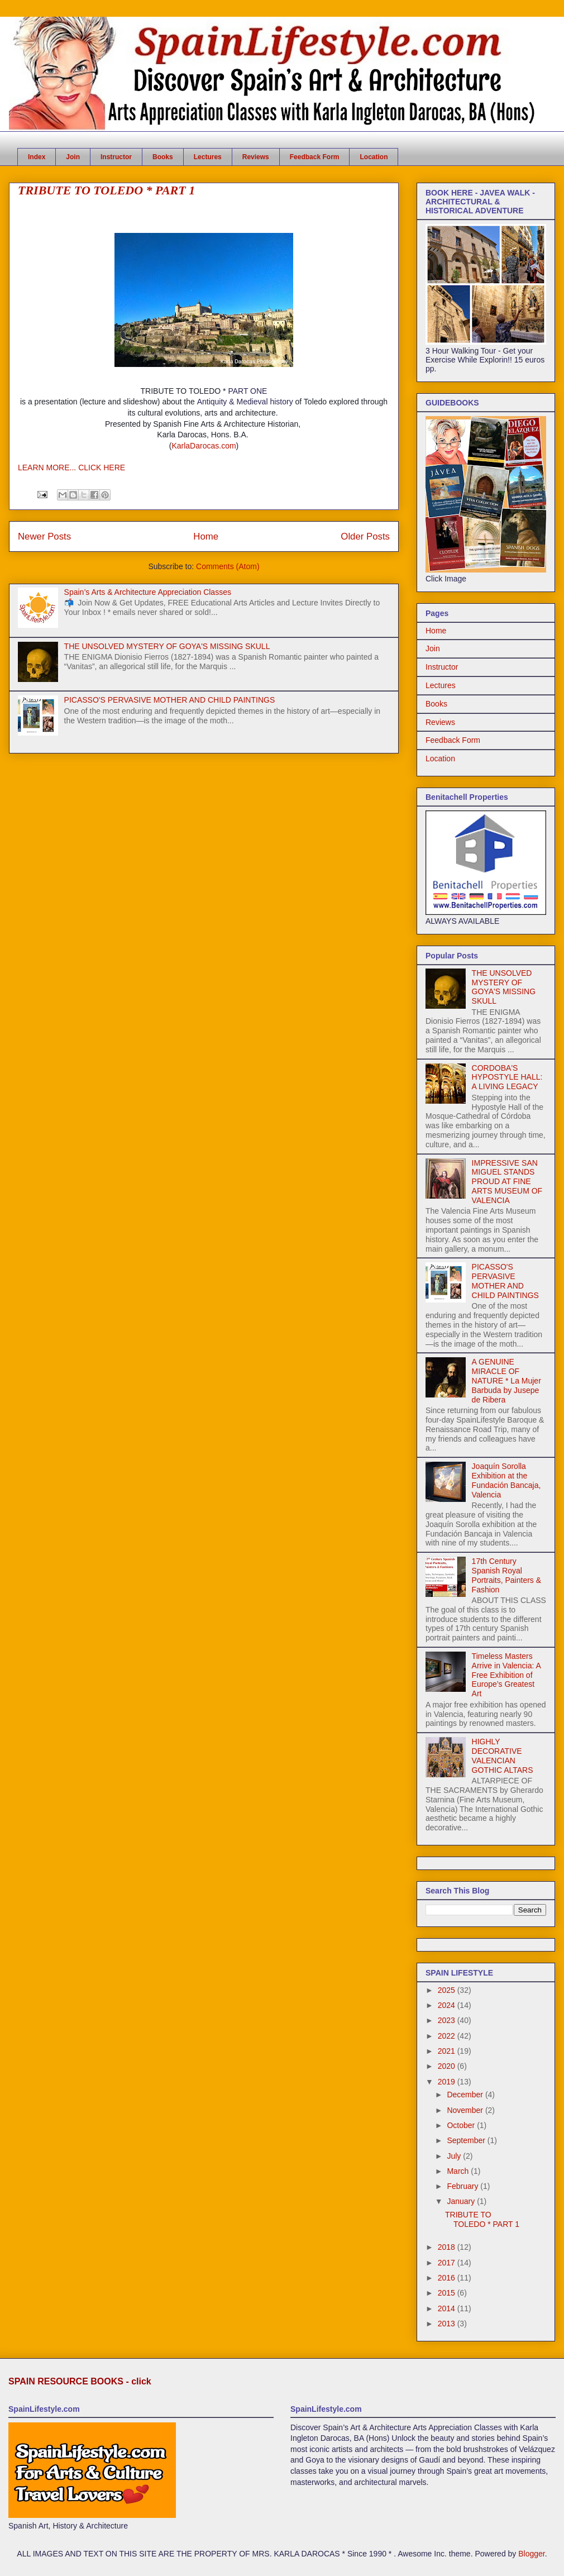 The height and width of the screenshot is (2576, 564). Describe the element at coordinates (73, 157) in the screenshot. I see `Join` at that location.